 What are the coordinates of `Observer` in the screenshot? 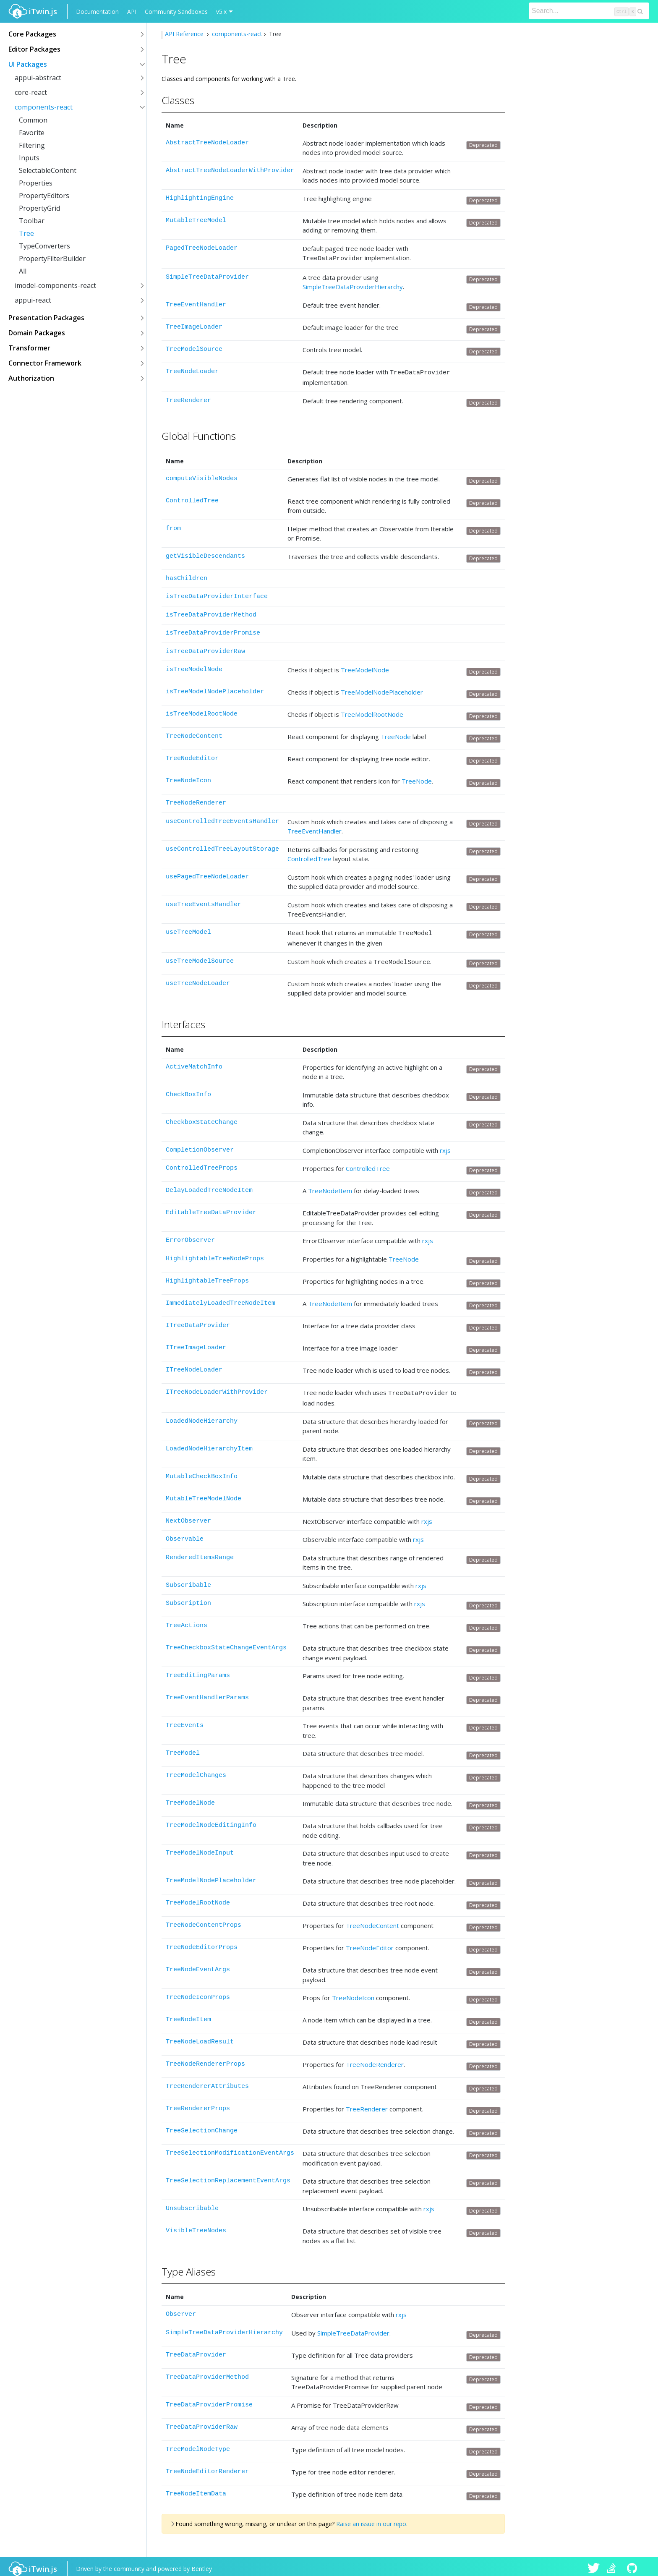 It's located at (181, 2309).